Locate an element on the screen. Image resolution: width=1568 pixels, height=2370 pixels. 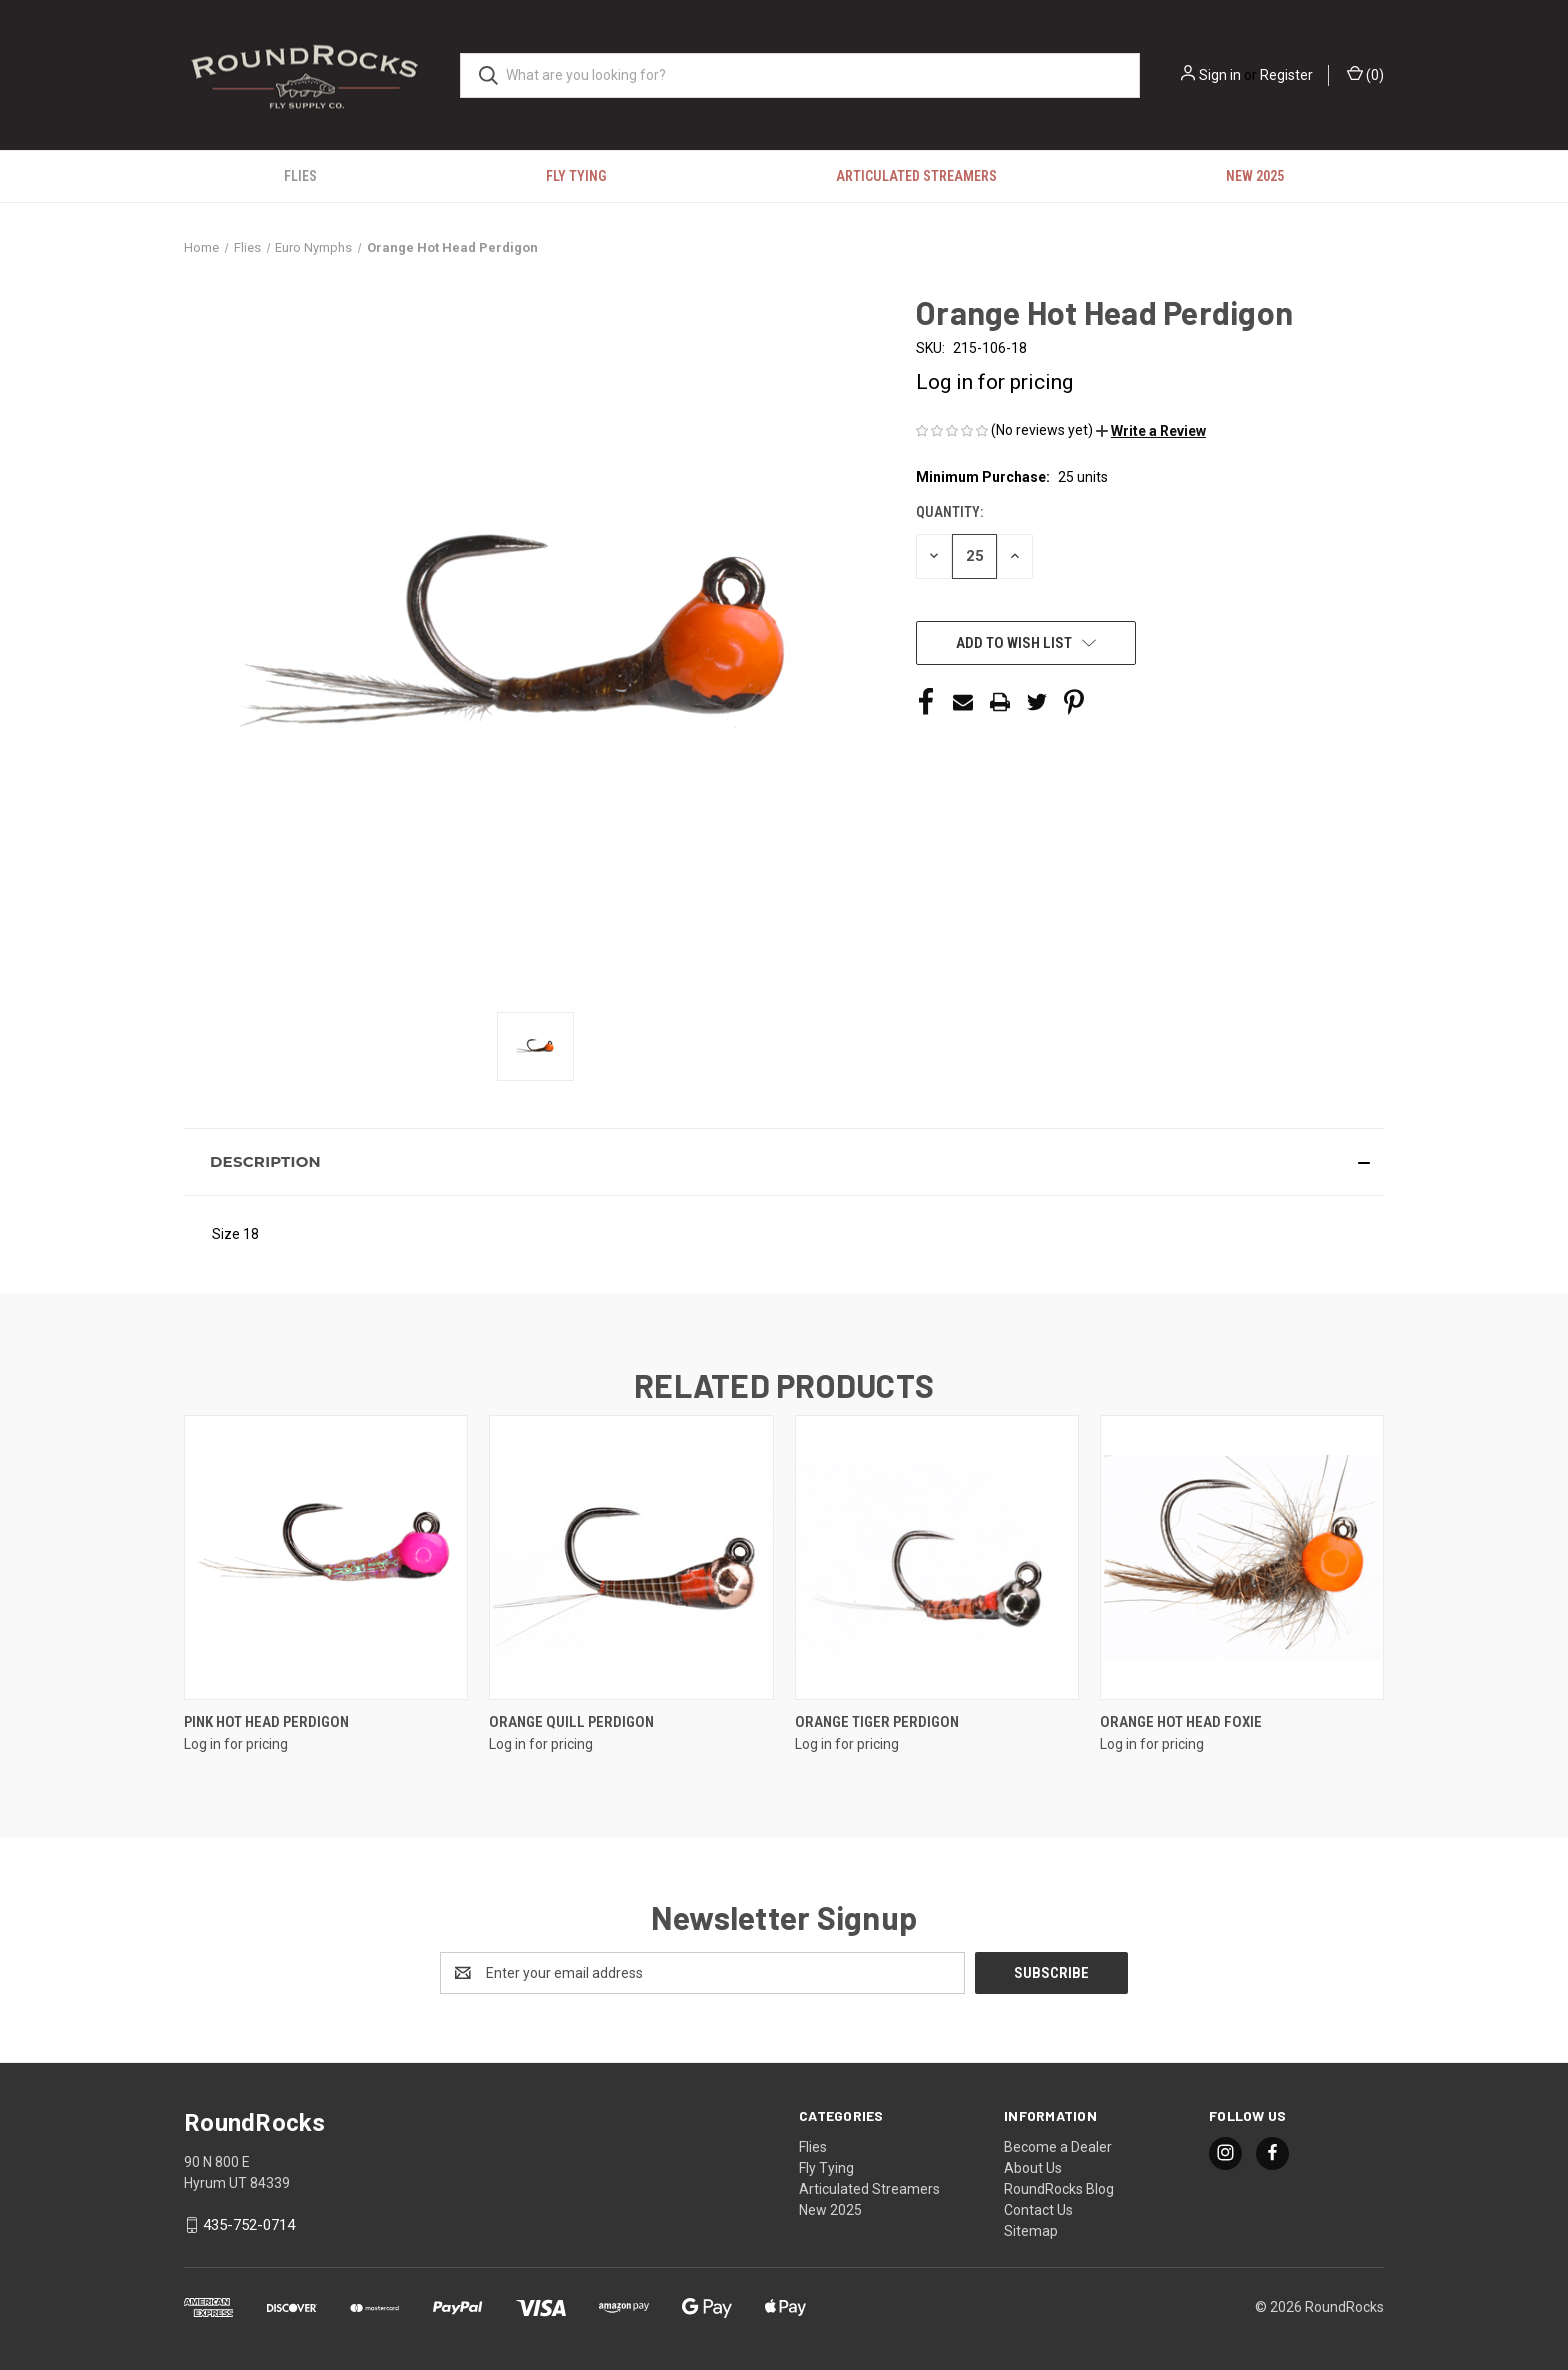
[button] is located at coordinates (1151, 431).